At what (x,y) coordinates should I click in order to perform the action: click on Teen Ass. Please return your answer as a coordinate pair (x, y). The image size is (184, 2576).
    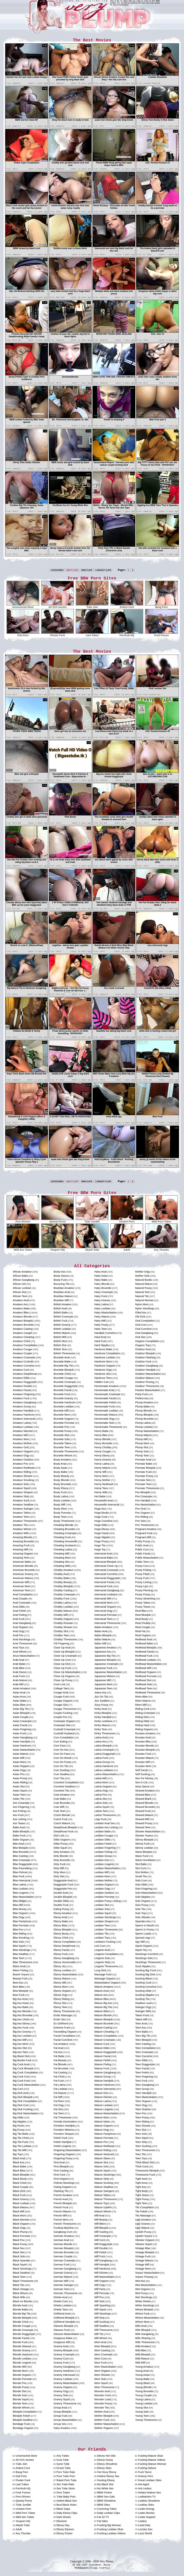
    Looking at the image, I should click on (140, 2027).